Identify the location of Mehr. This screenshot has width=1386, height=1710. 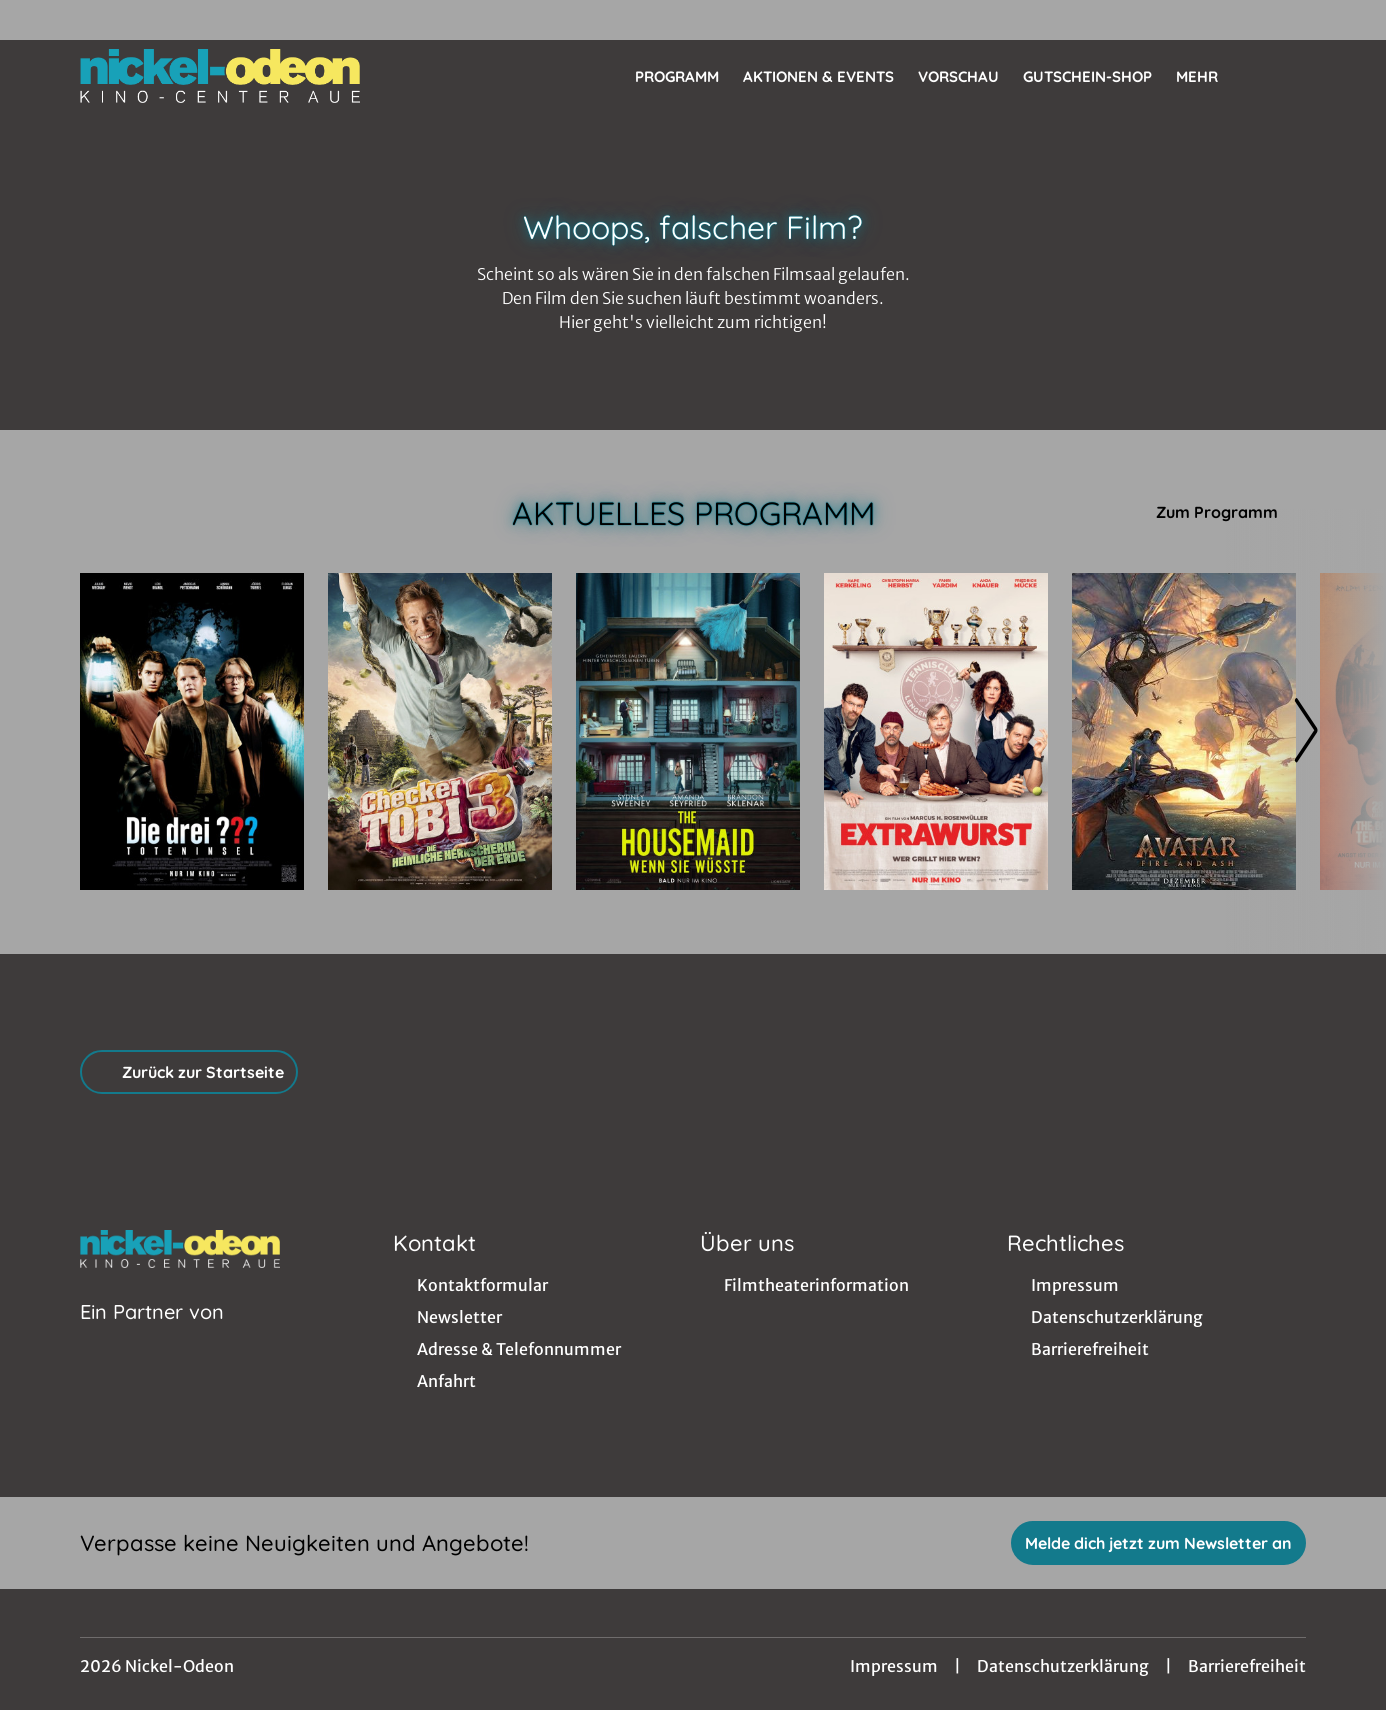
(1209, 77).